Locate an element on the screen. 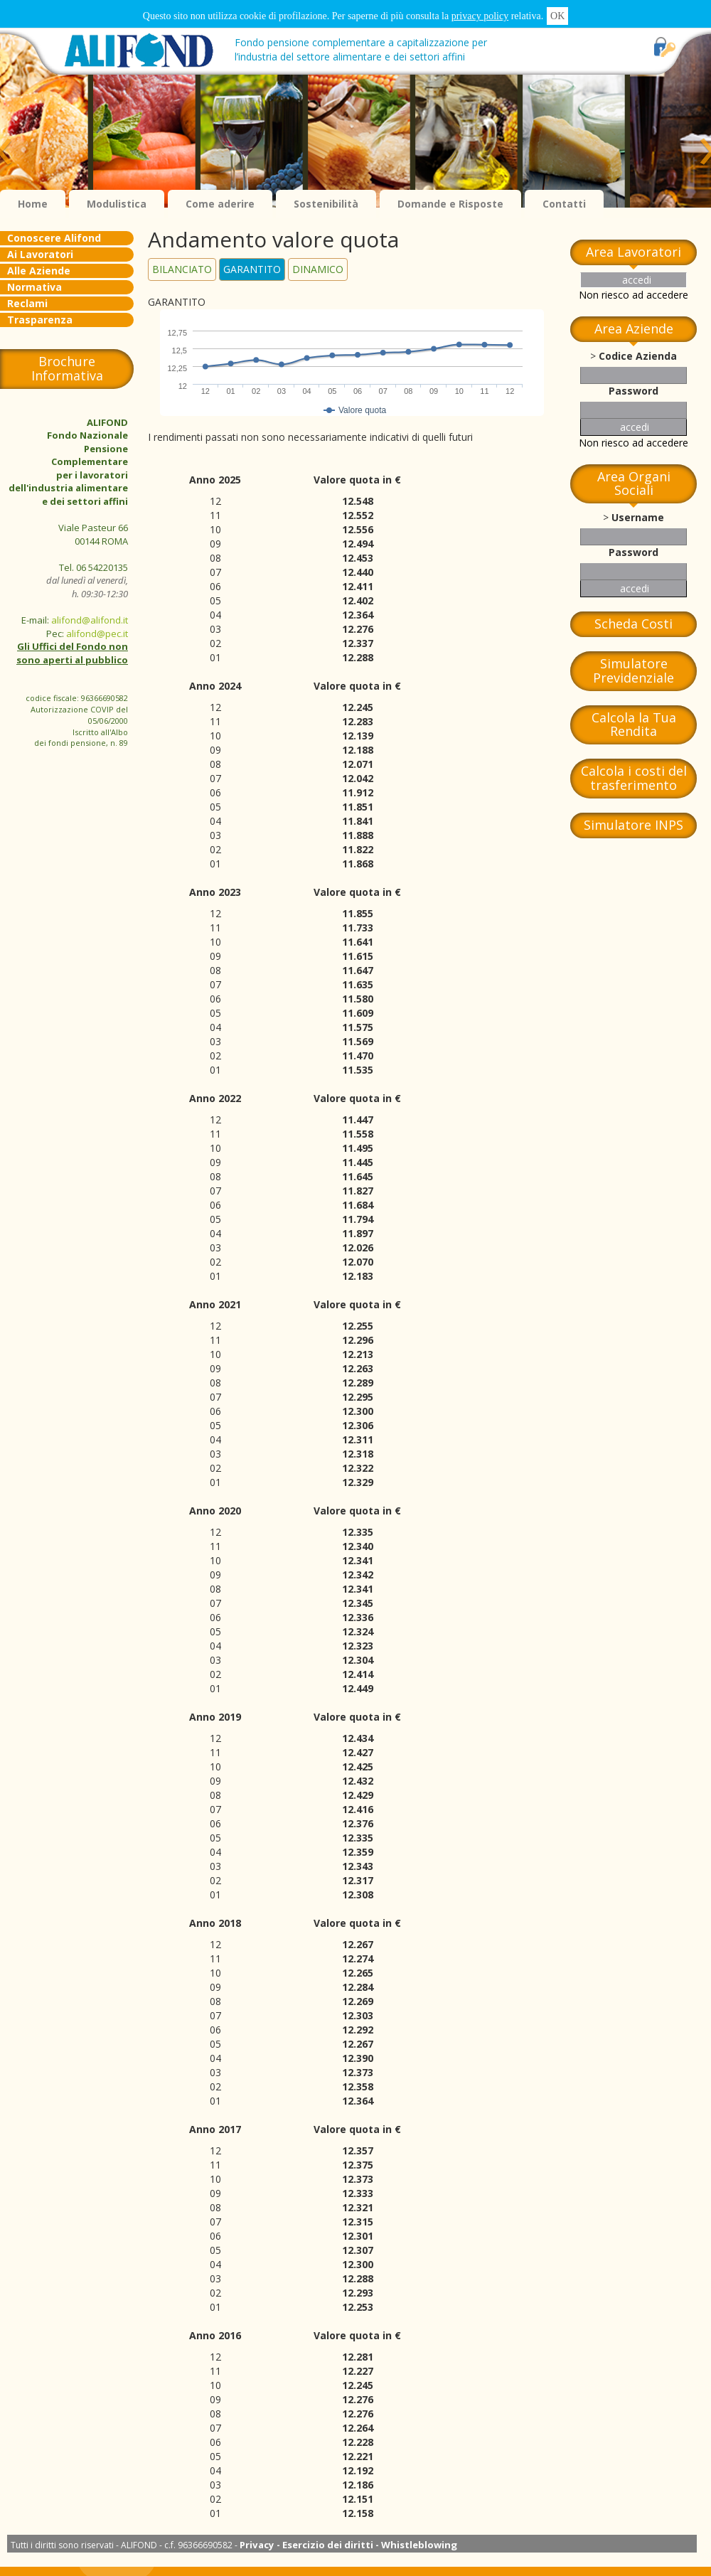 Image resolution: width=711 pixels, height=2576 pixels. Non riesco ad accedere is located at coordinates (633, 294).